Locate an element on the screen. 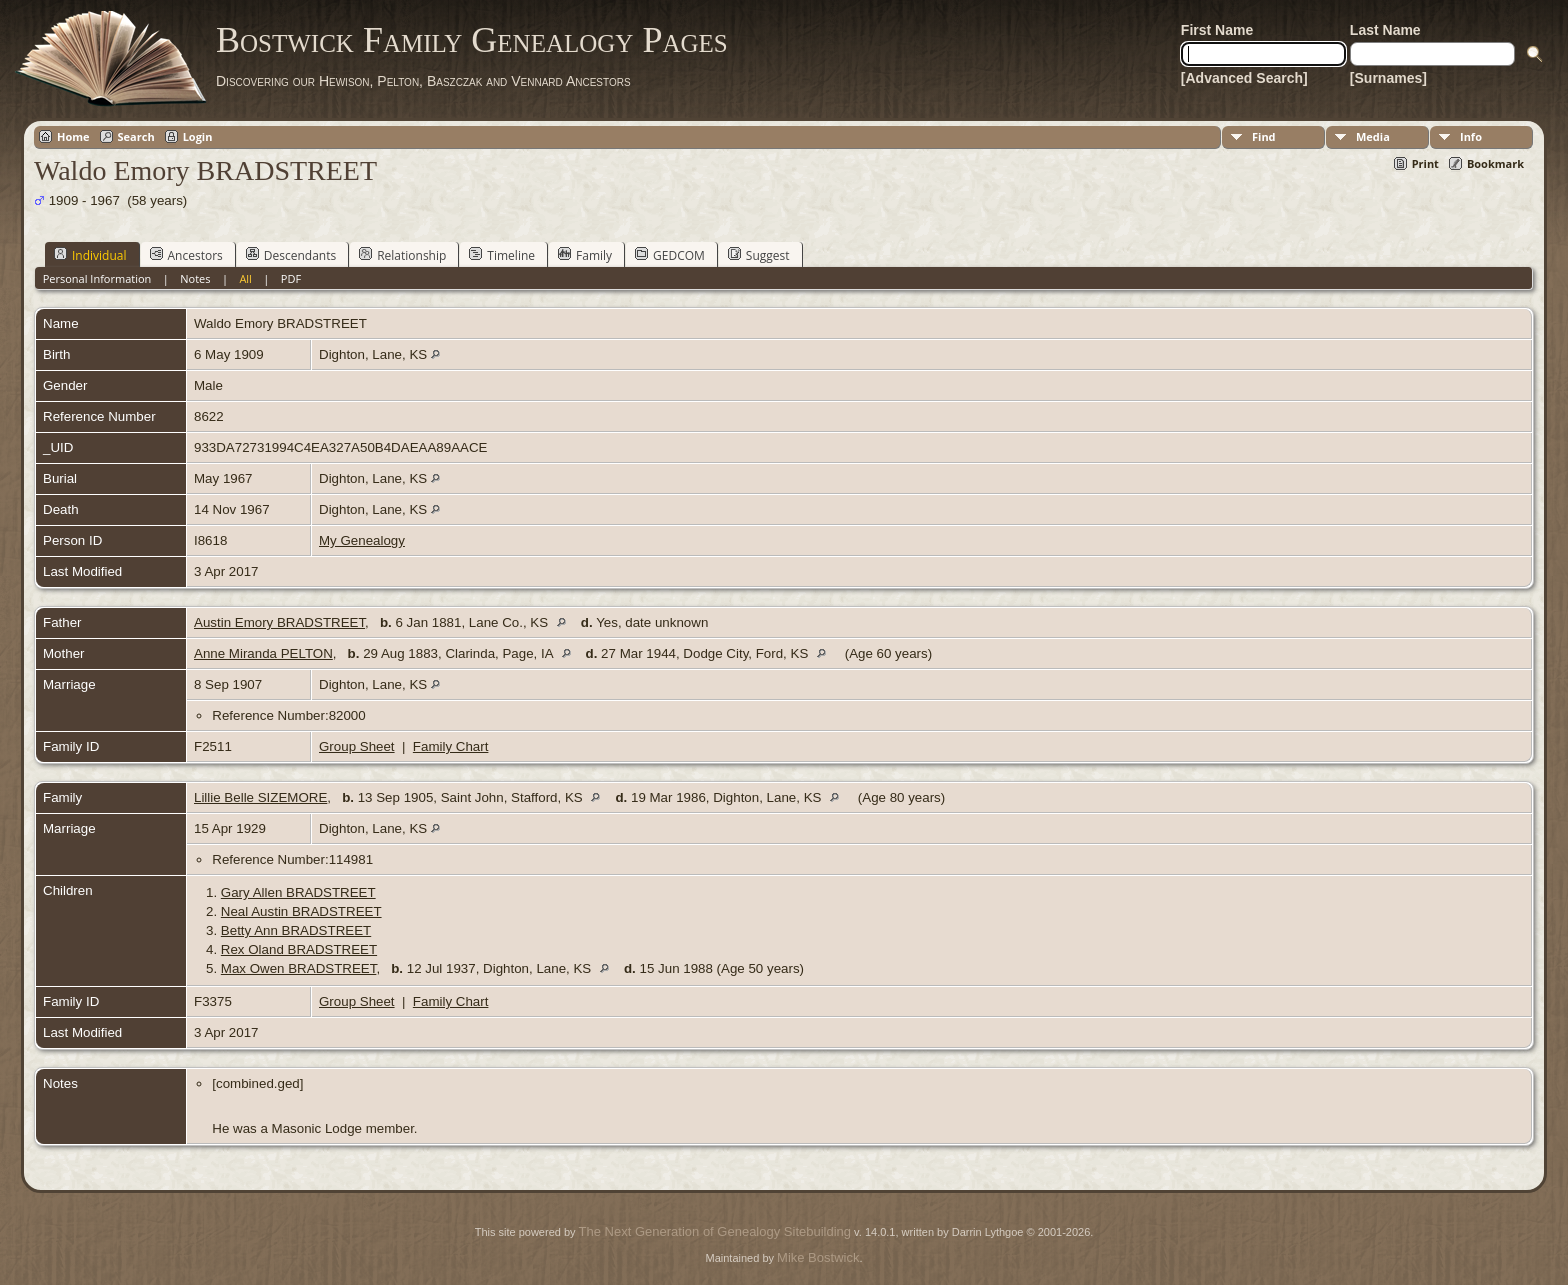 The width and height of the screenshot is (1568, 1285). The Next Generation of Genealogy Sitebuilding is located at coordinates (715, 1231).